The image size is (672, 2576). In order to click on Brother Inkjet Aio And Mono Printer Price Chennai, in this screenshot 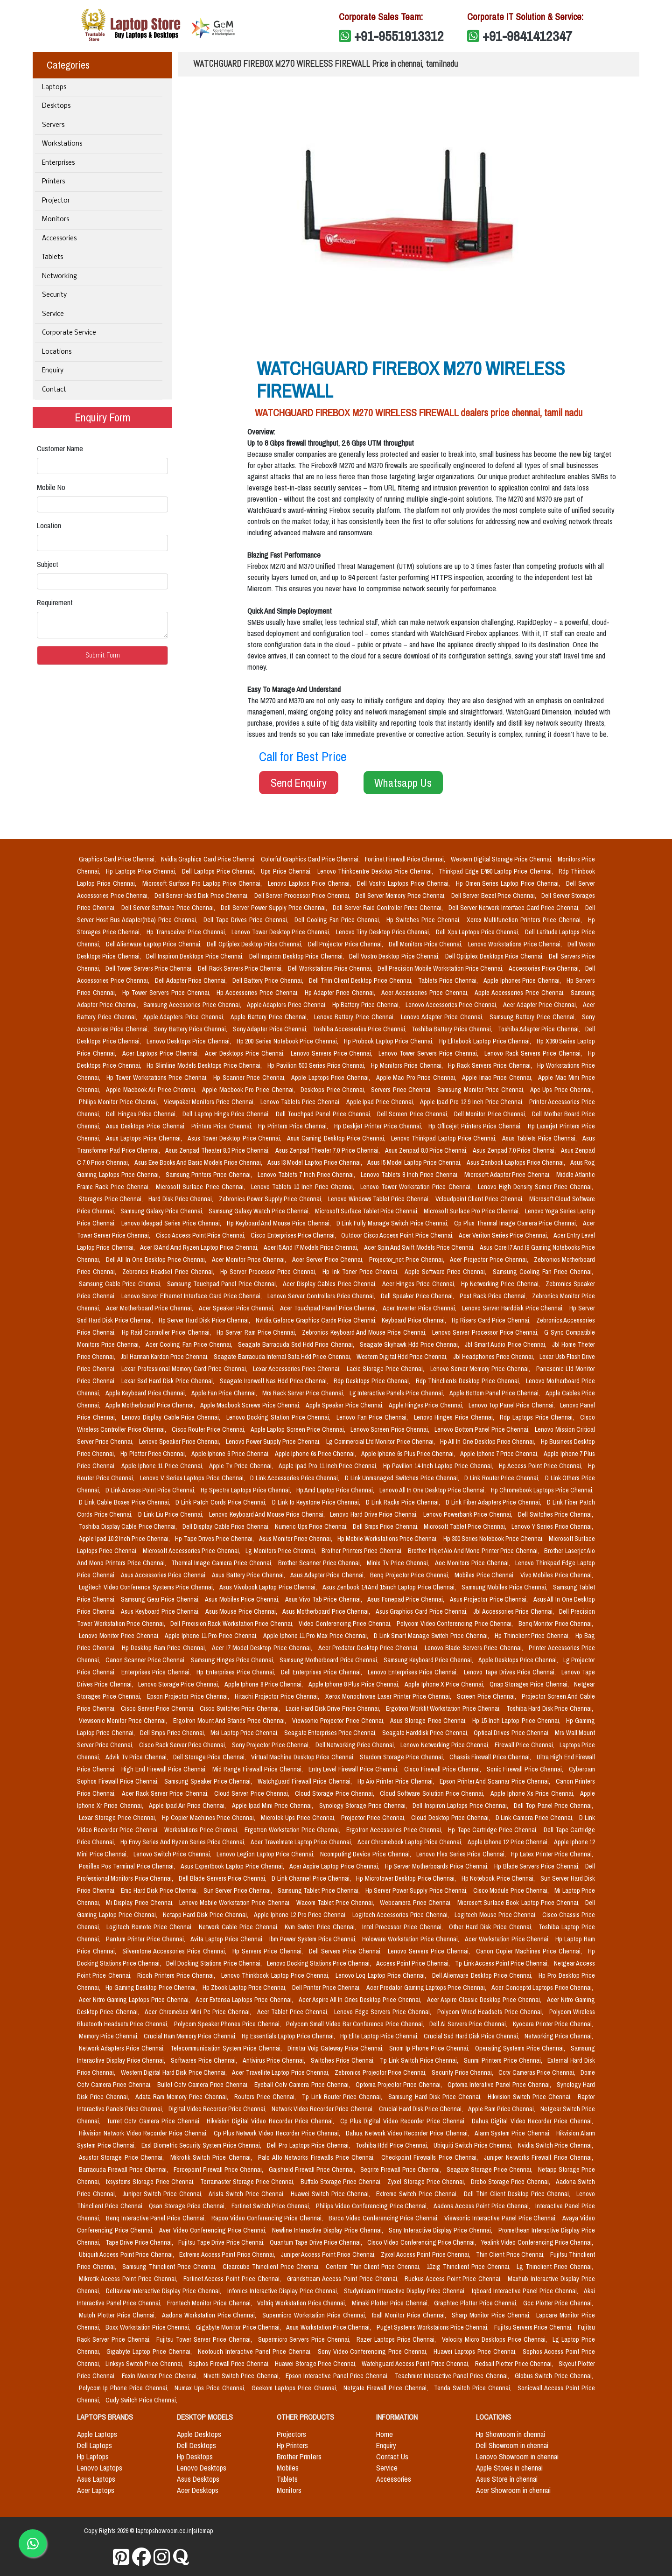, I will do `click(474, 1551)`.